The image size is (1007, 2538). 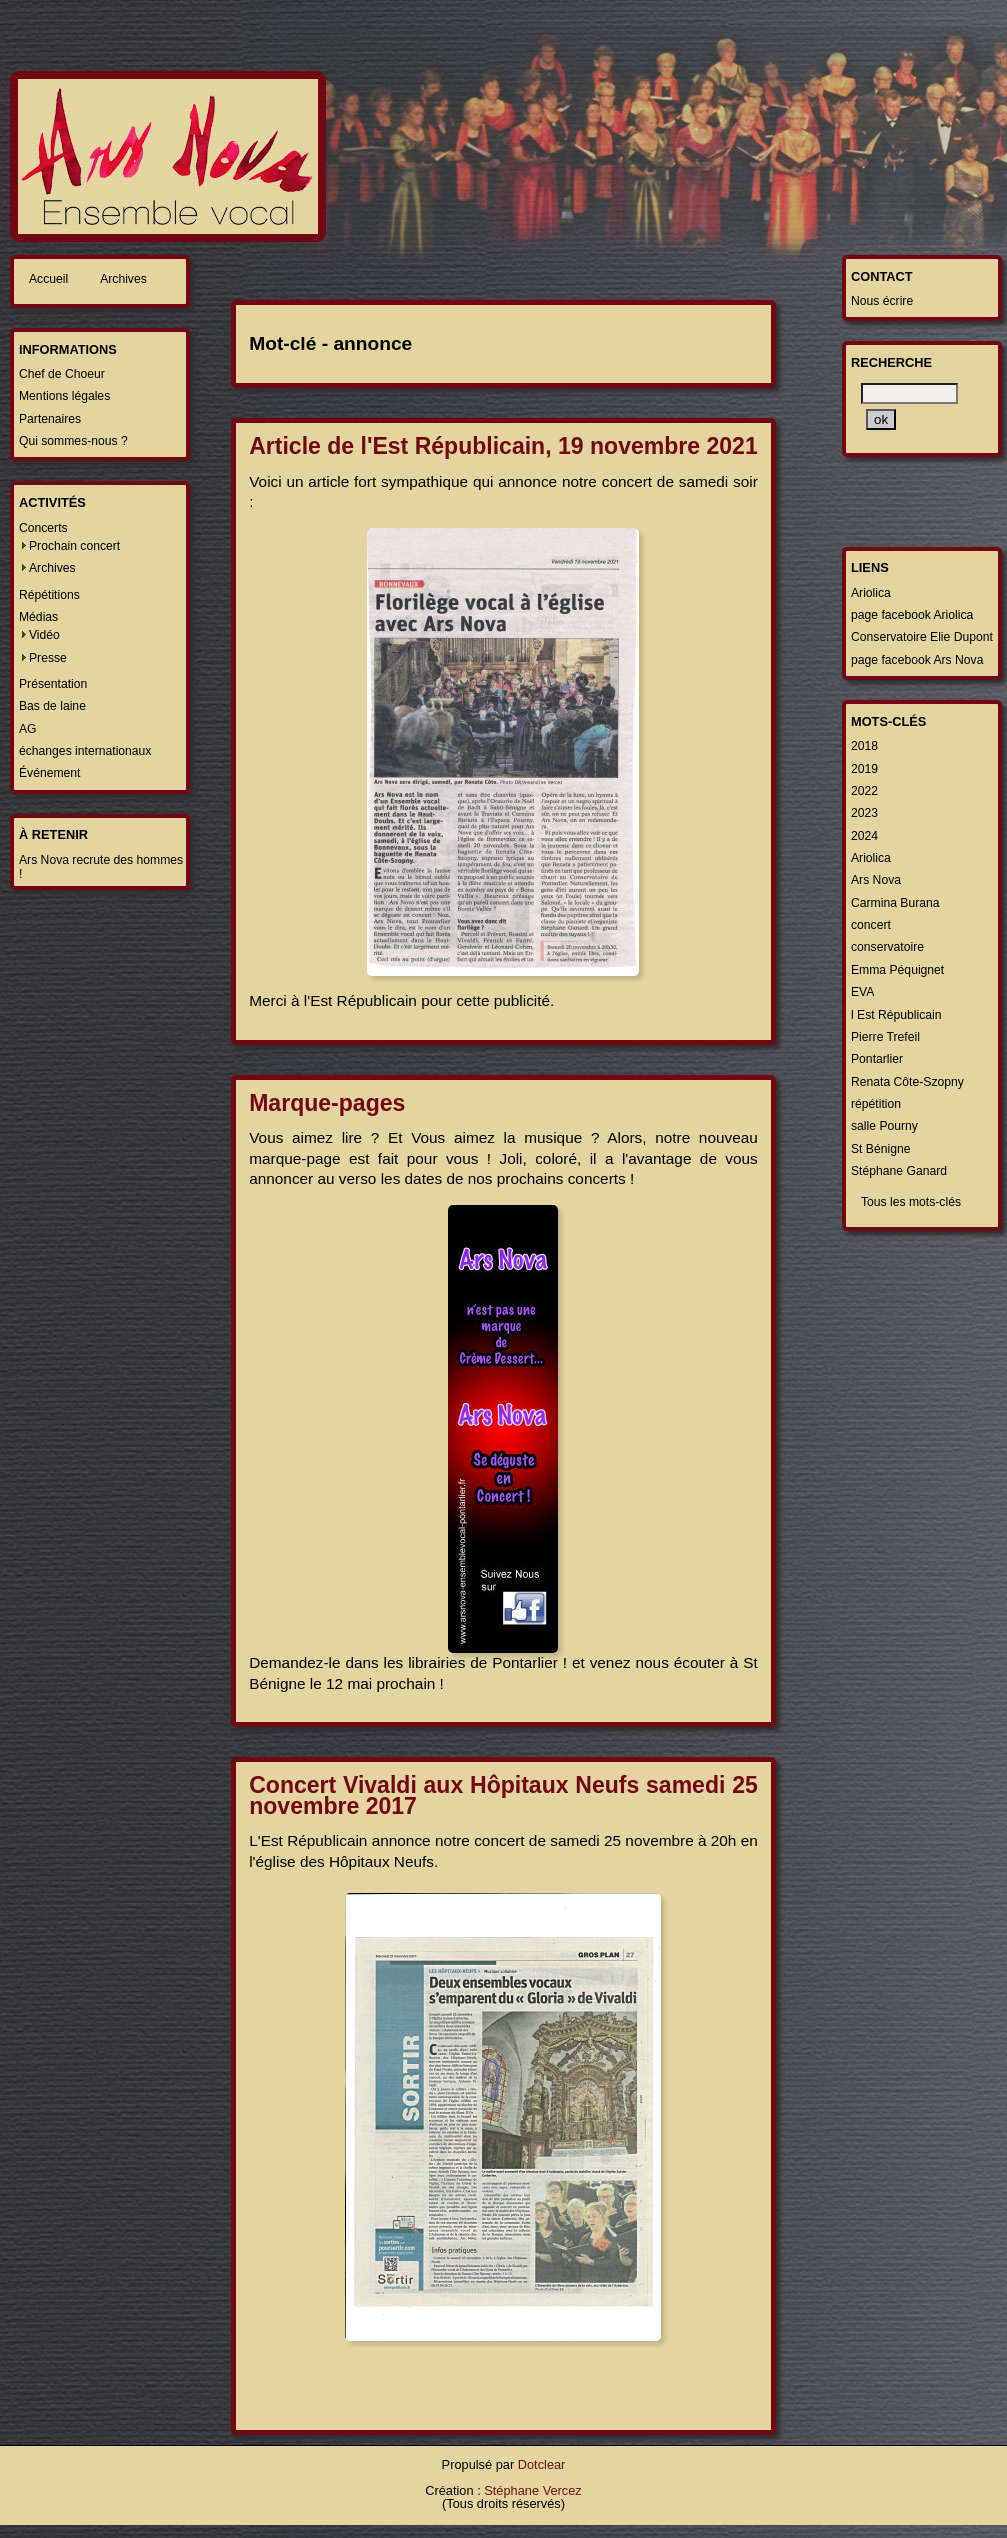 What do you see at coordinates (503, 1795) in the screenshot?
I see `Concert Vivaldi aux Hôpitaux Neufs samedi 25 novembre 2017` at bounding box center [503, 1795].